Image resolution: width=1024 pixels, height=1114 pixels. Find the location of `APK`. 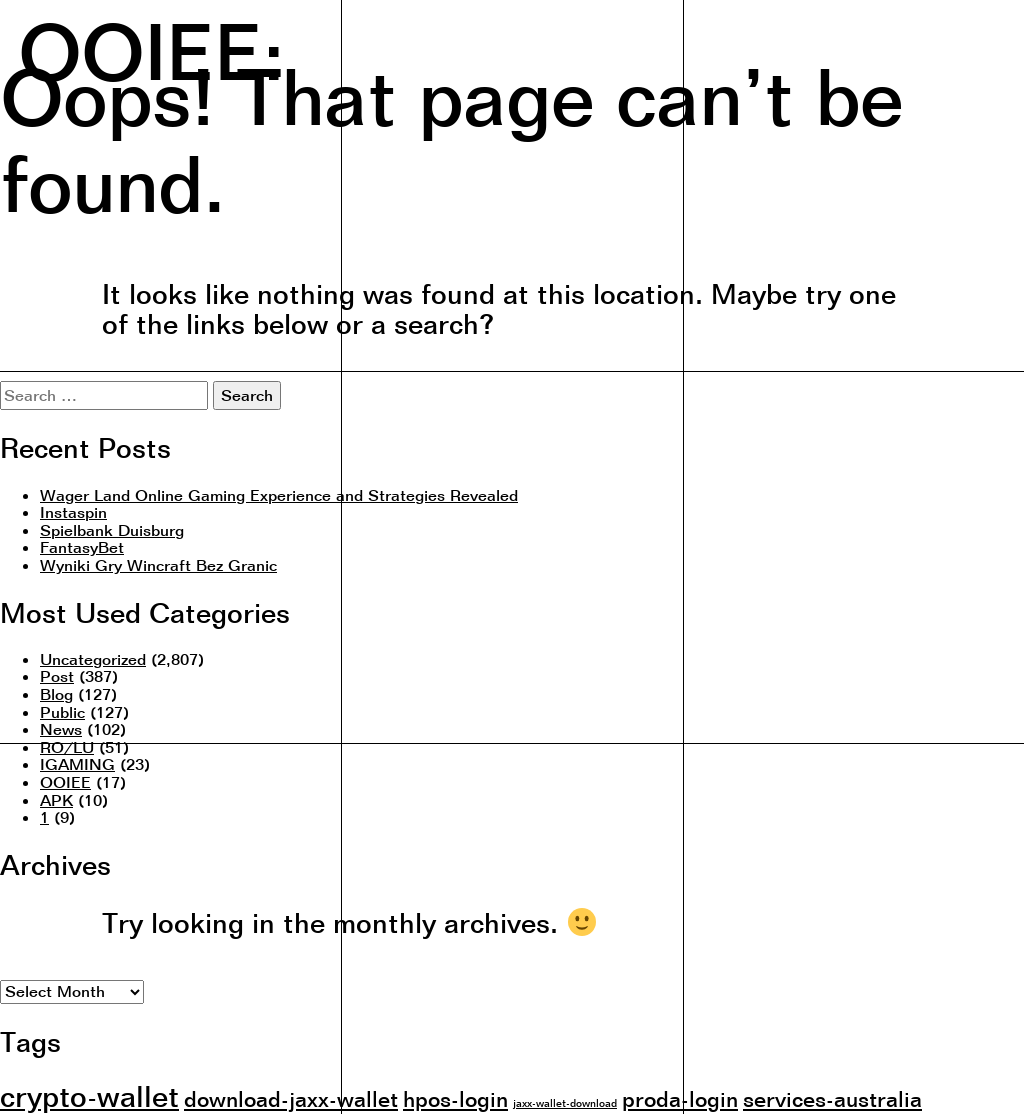

APK is located at coordinates (56, 800).